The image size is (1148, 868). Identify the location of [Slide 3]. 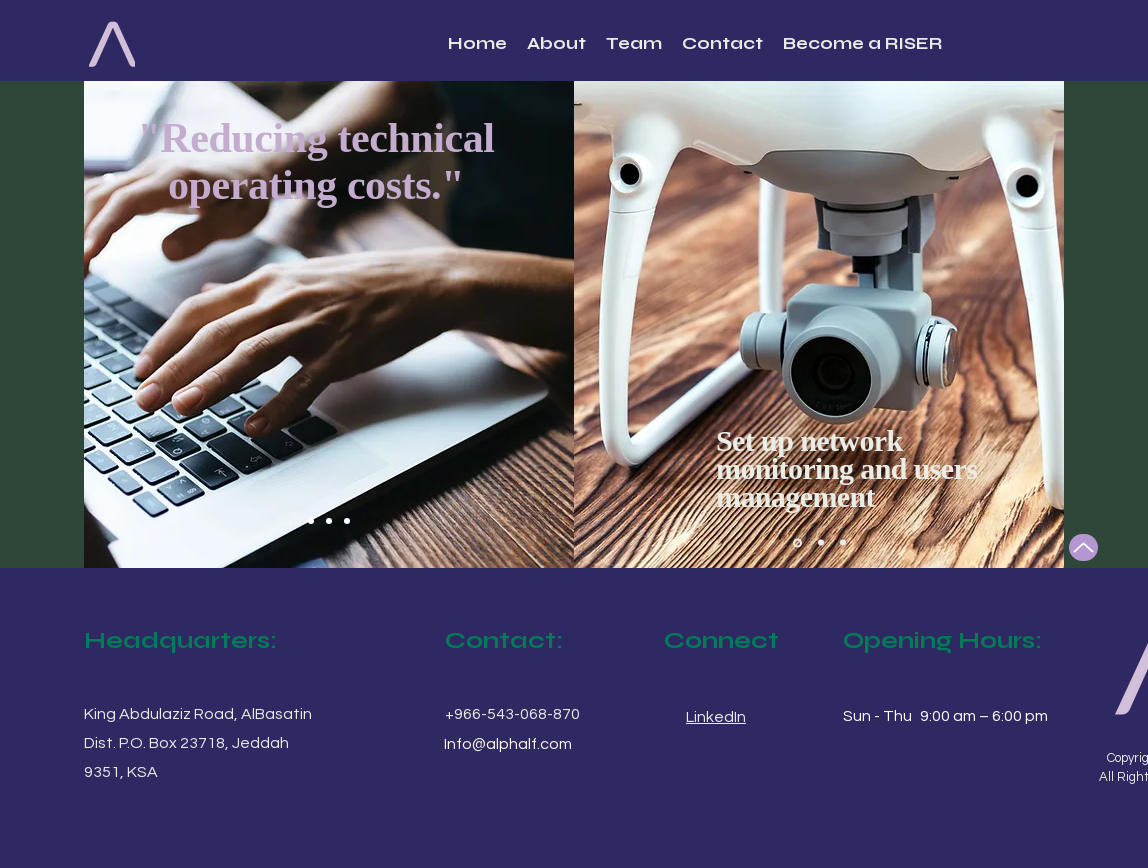
(347, 521).